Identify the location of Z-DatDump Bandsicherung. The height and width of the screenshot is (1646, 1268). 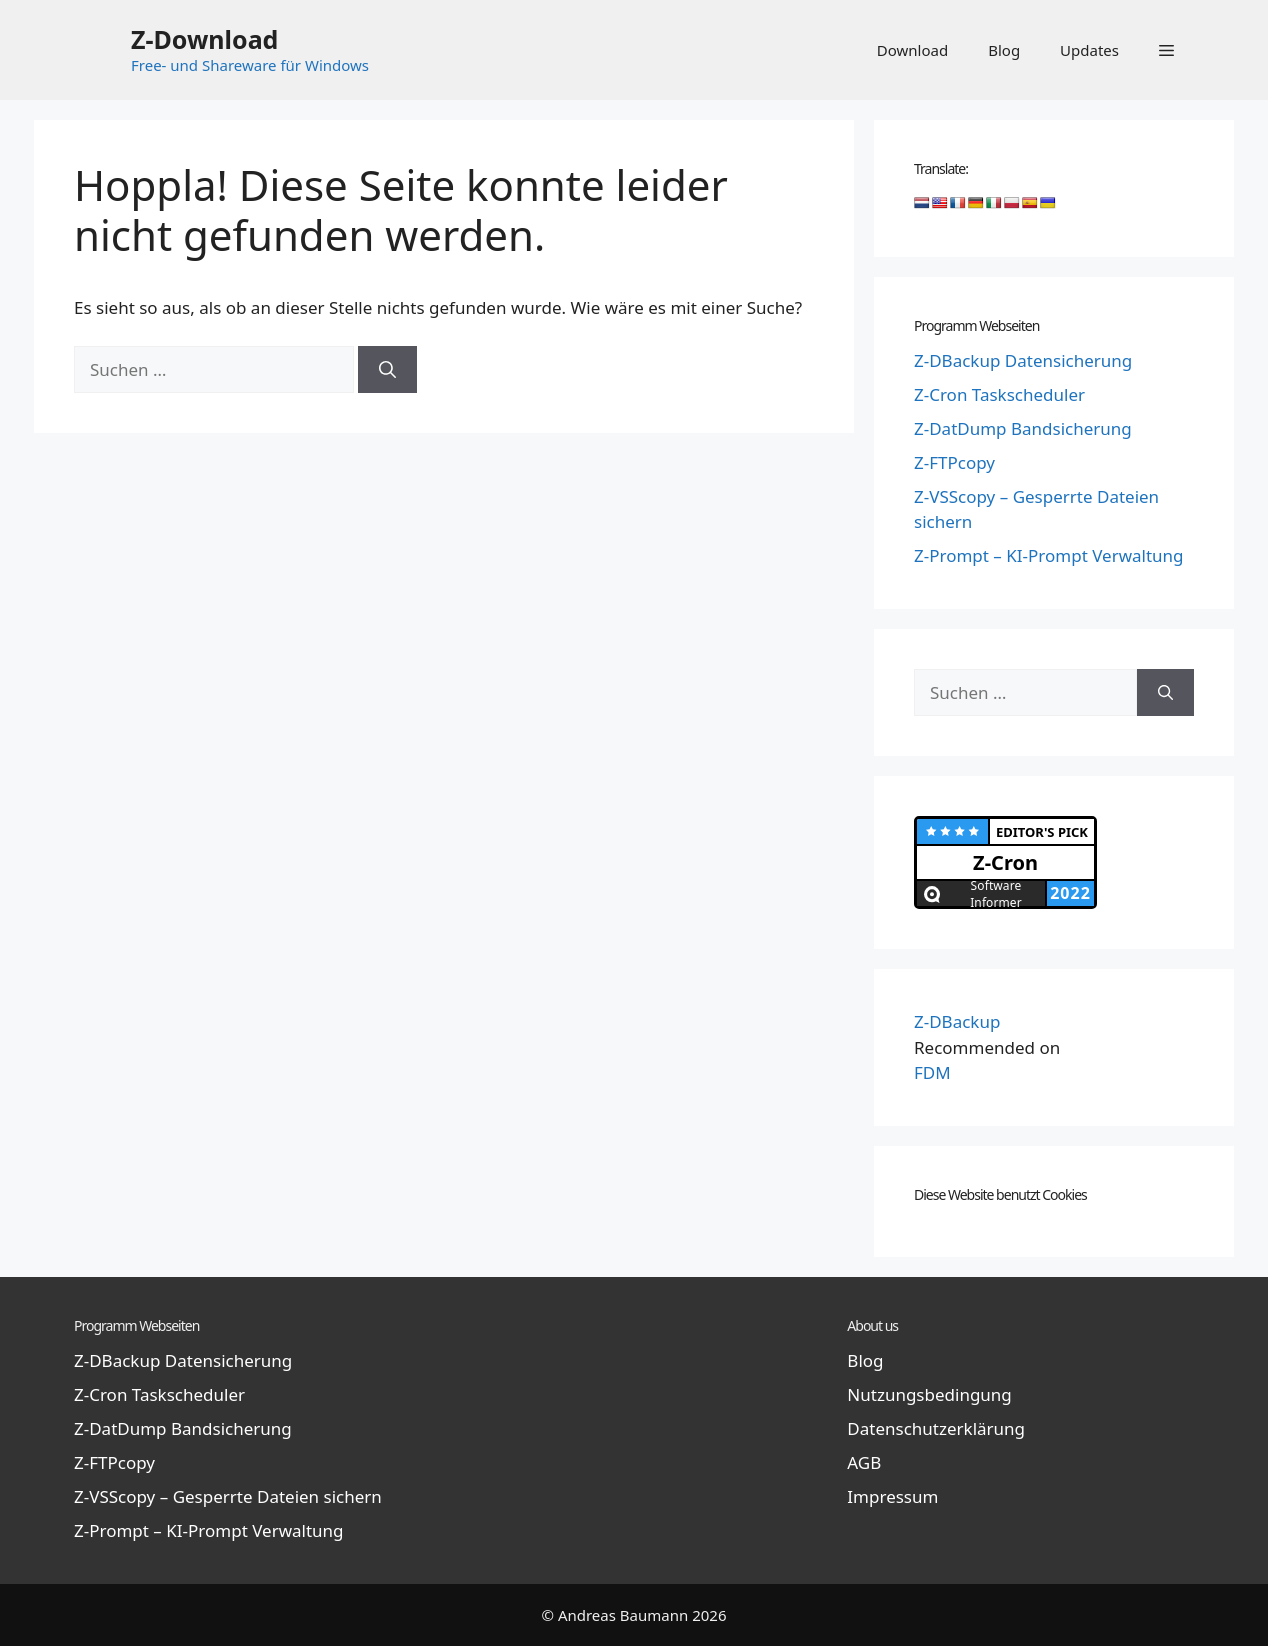
(1023, 428).